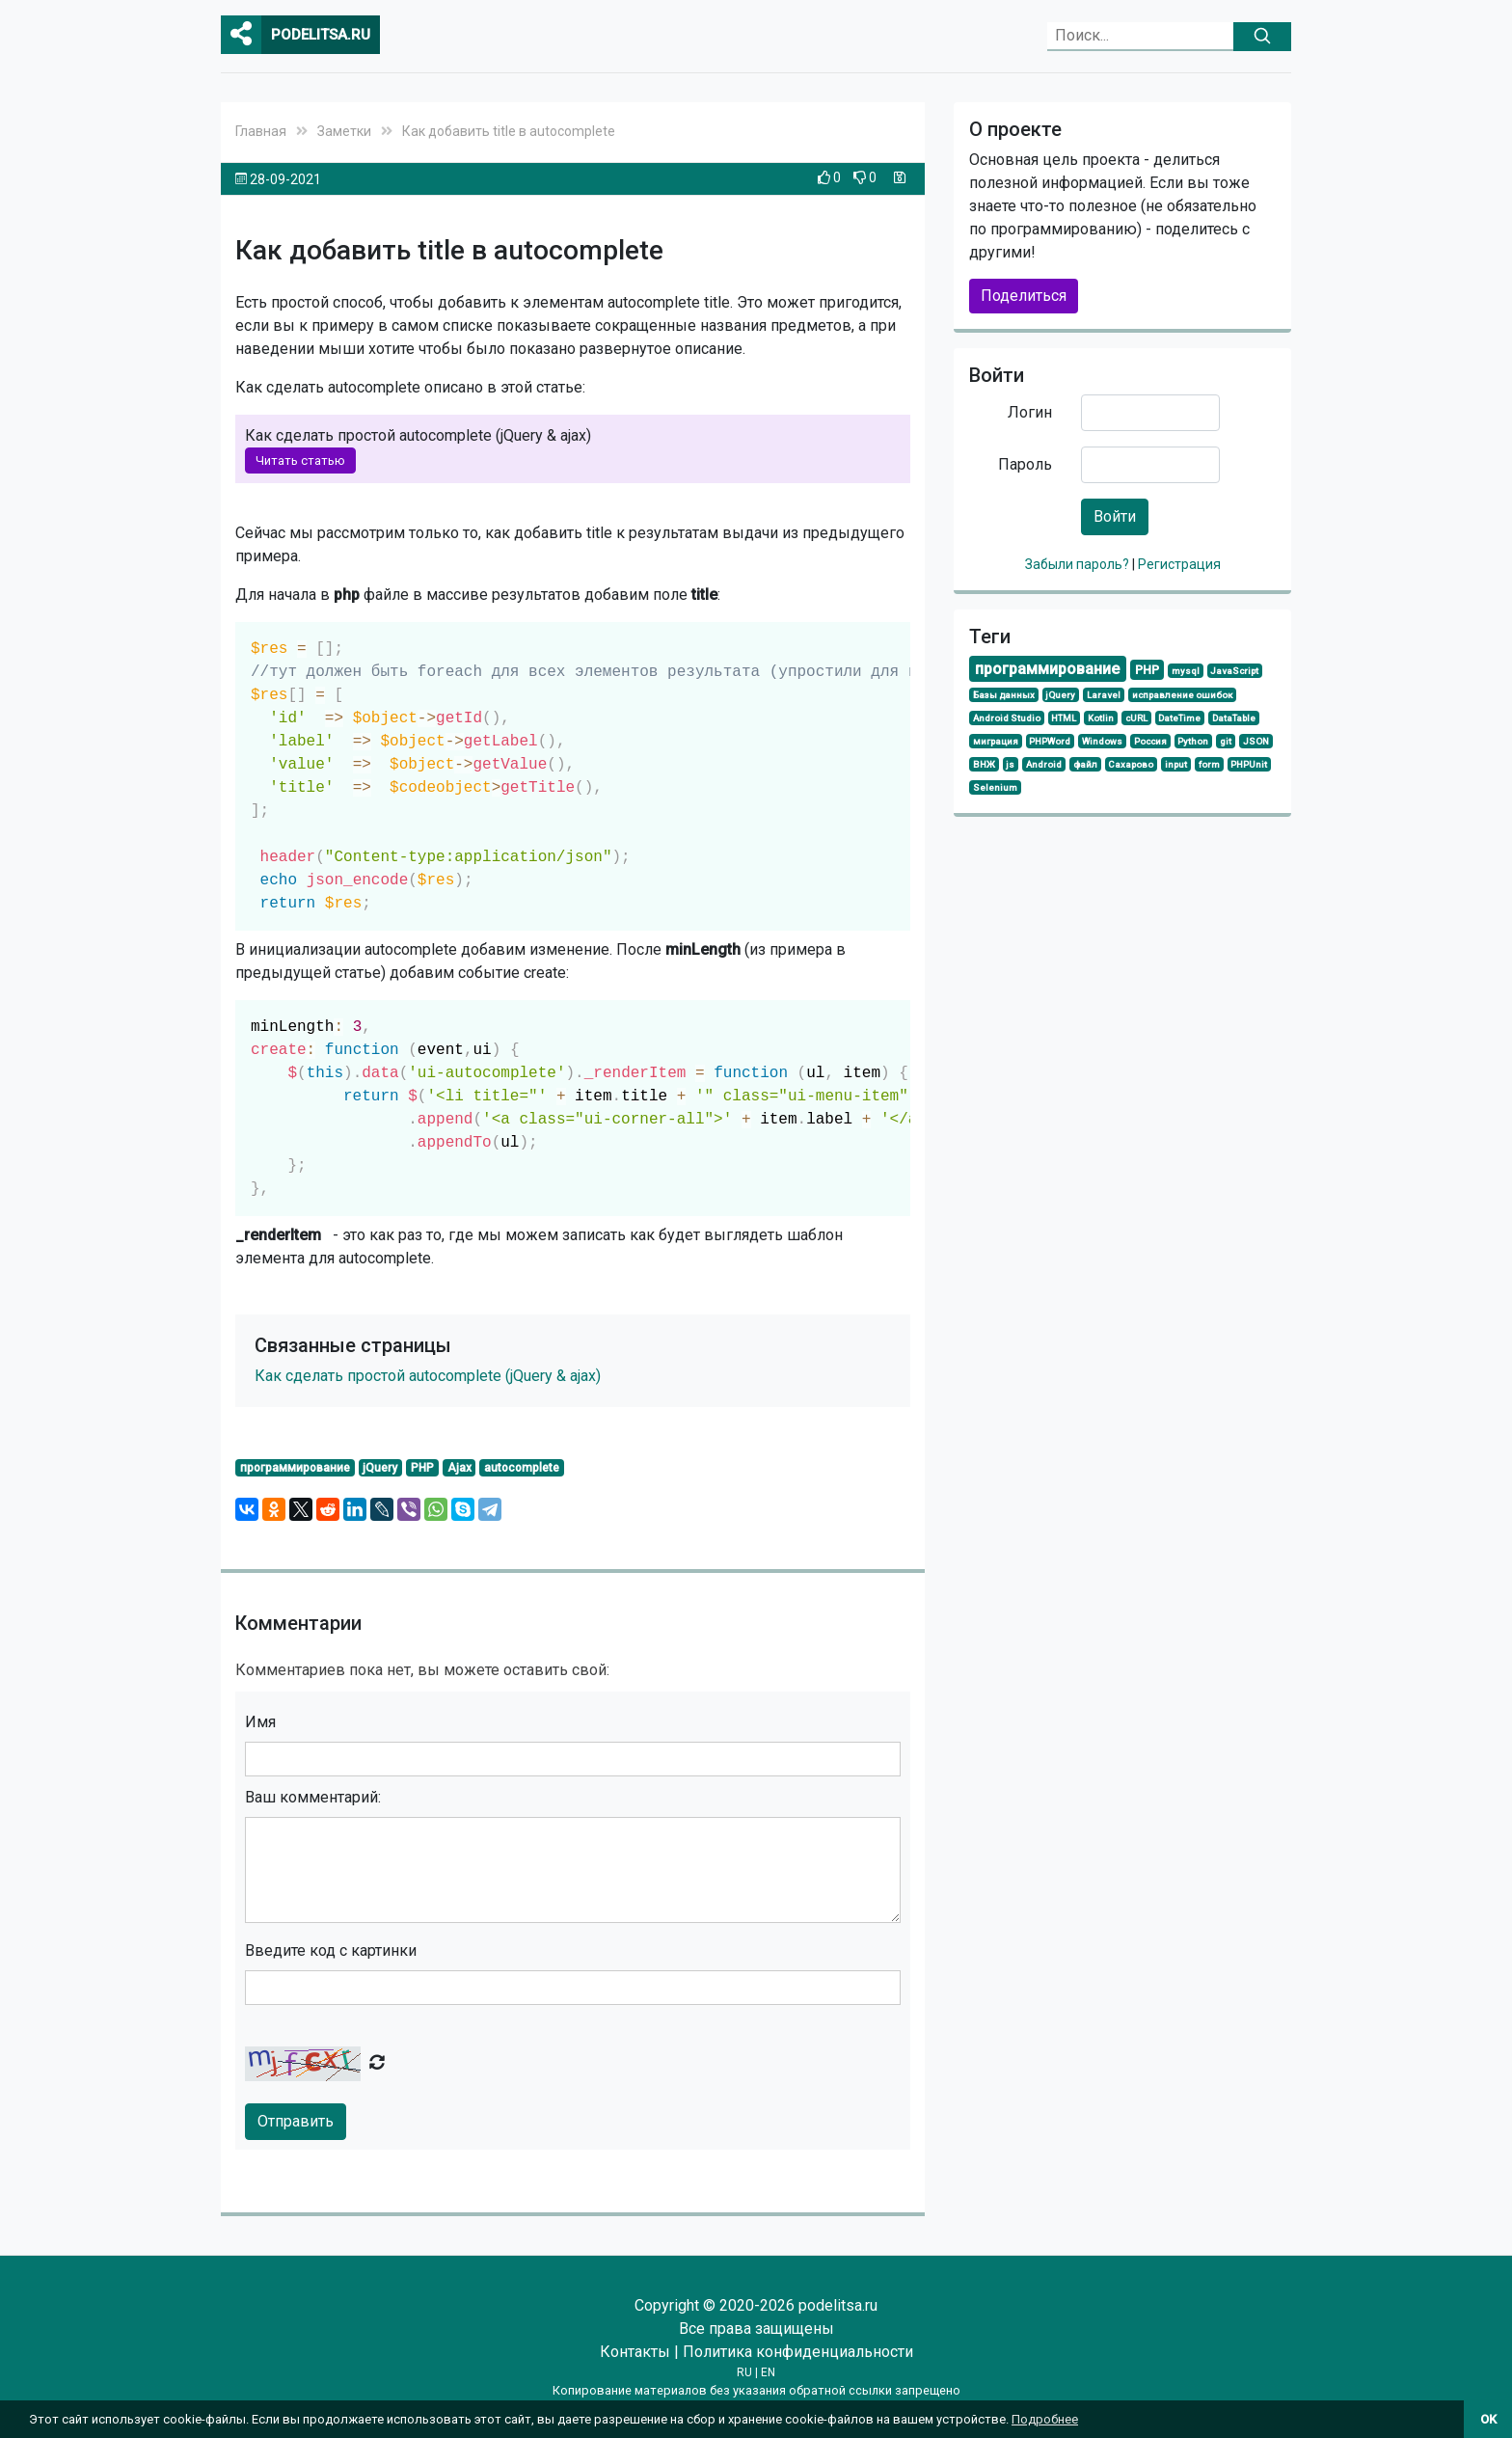 This screenshot has height=2438, width=1512. What do you see at coordinates (1063, 718) in the screenshot?
I see `HTML` at bounding box center [1063, 718].